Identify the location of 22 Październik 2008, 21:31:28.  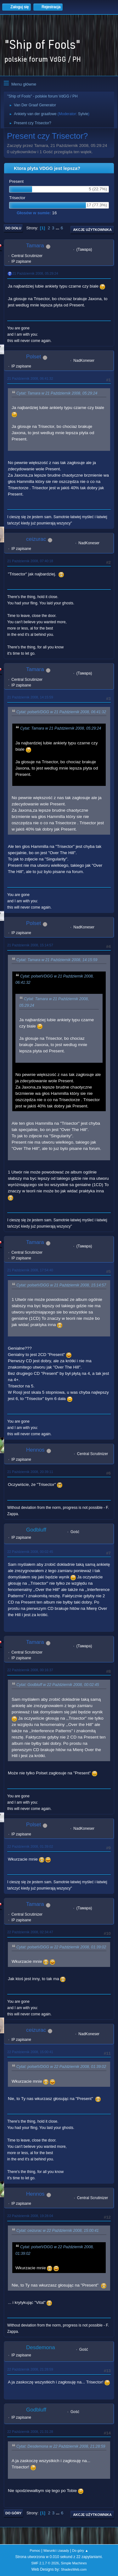
(30, 2431).